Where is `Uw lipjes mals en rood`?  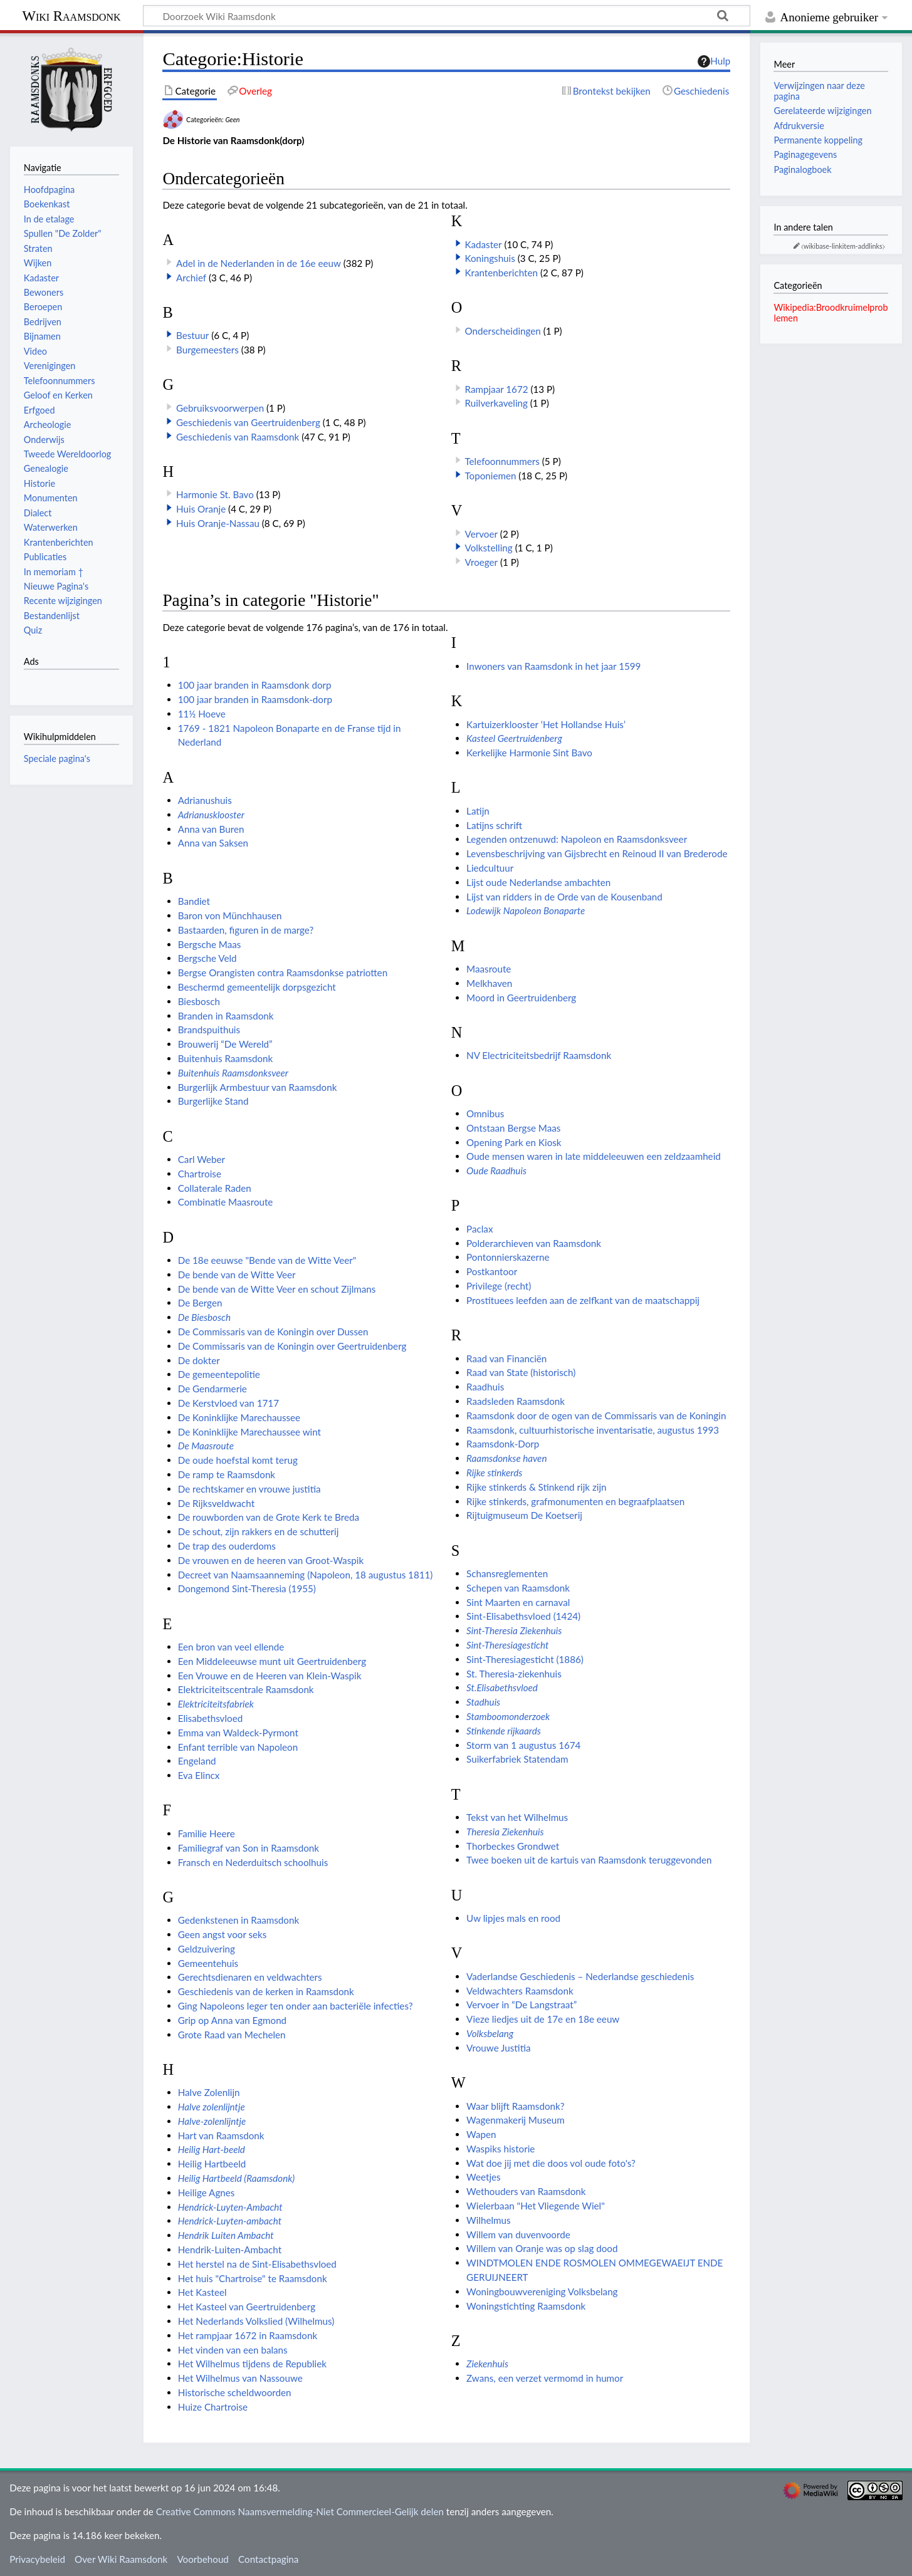 Uw lipjes mals en rood is located at coordinates (513, 1918).